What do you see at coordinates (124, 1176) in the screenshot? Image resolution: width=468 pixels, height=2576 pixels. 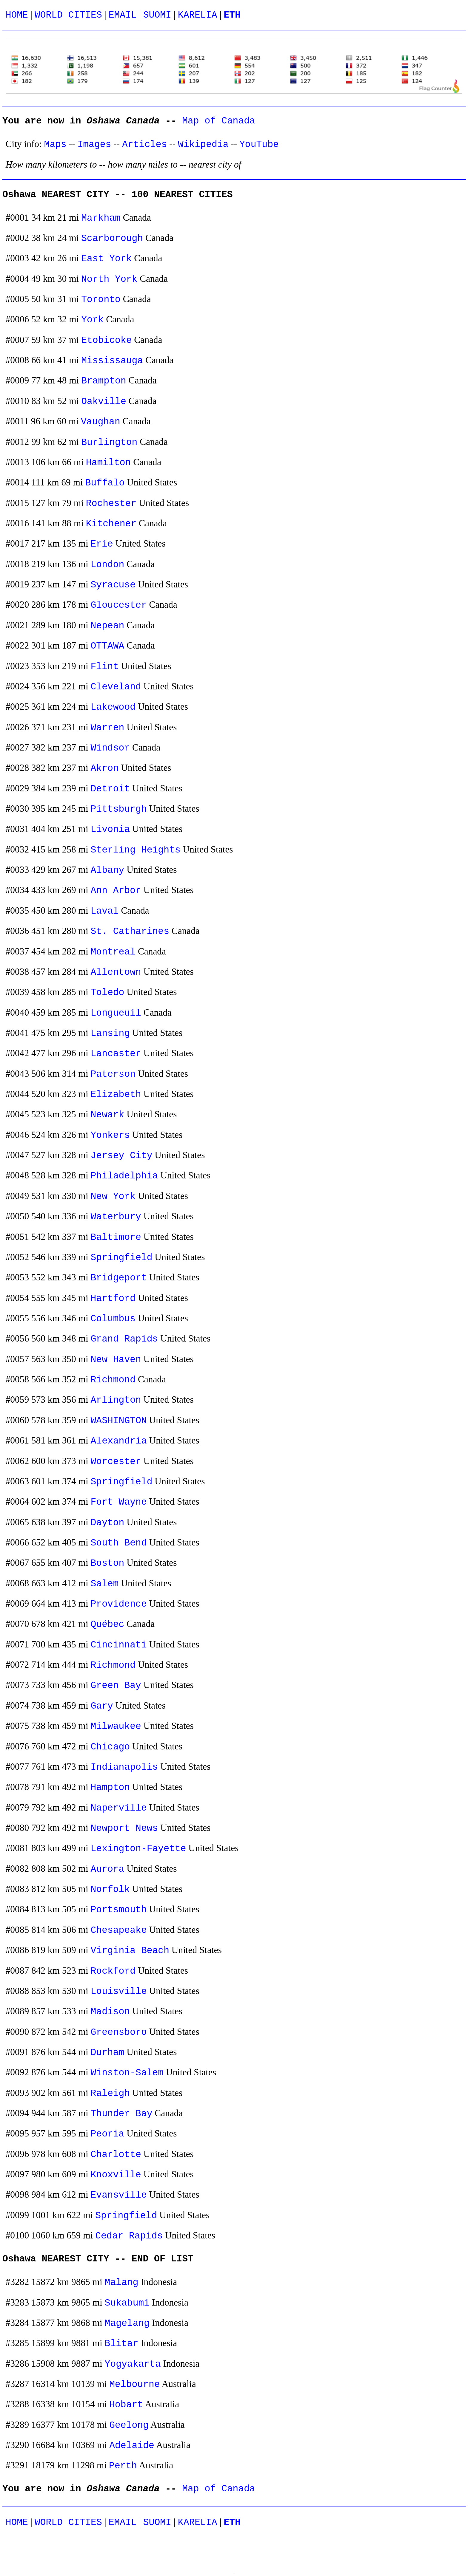 I see `Philadelphia` at bounding box center [124, 1176].